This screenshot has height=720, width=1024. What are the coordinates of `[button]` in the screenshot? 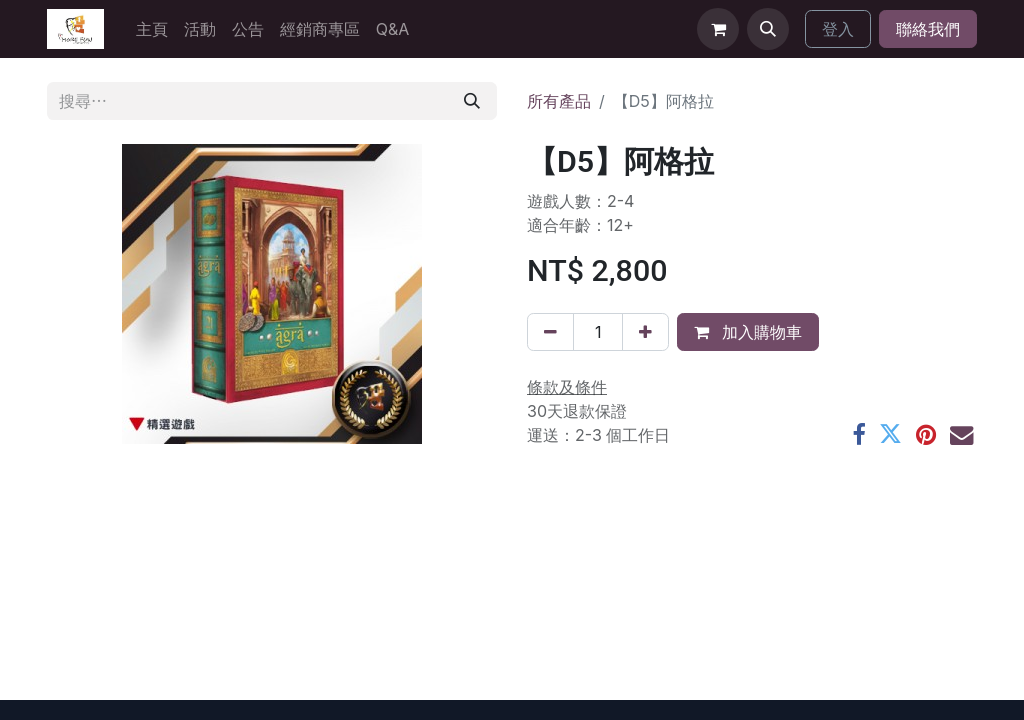 It's located at (768, 29).